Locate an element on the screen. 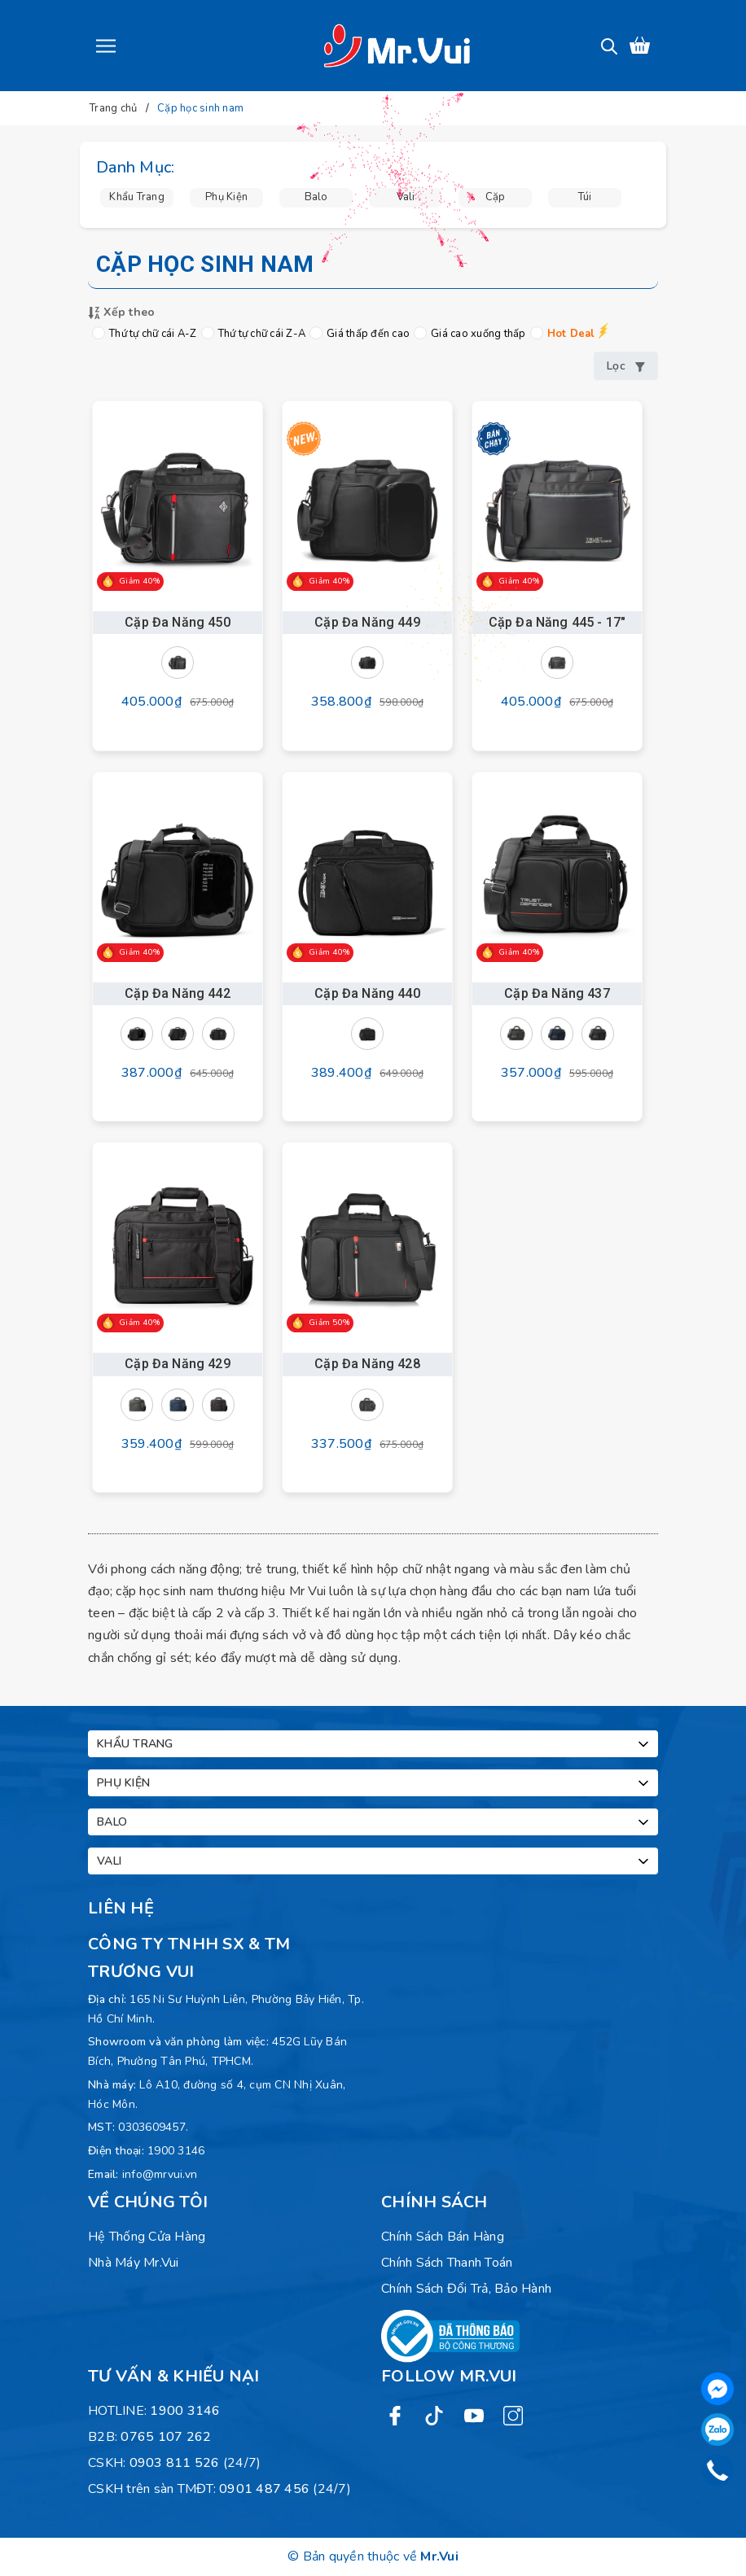 This screenshot has width=746, height=2576. 0901 487 456 is located at coordinates (264, 2489).